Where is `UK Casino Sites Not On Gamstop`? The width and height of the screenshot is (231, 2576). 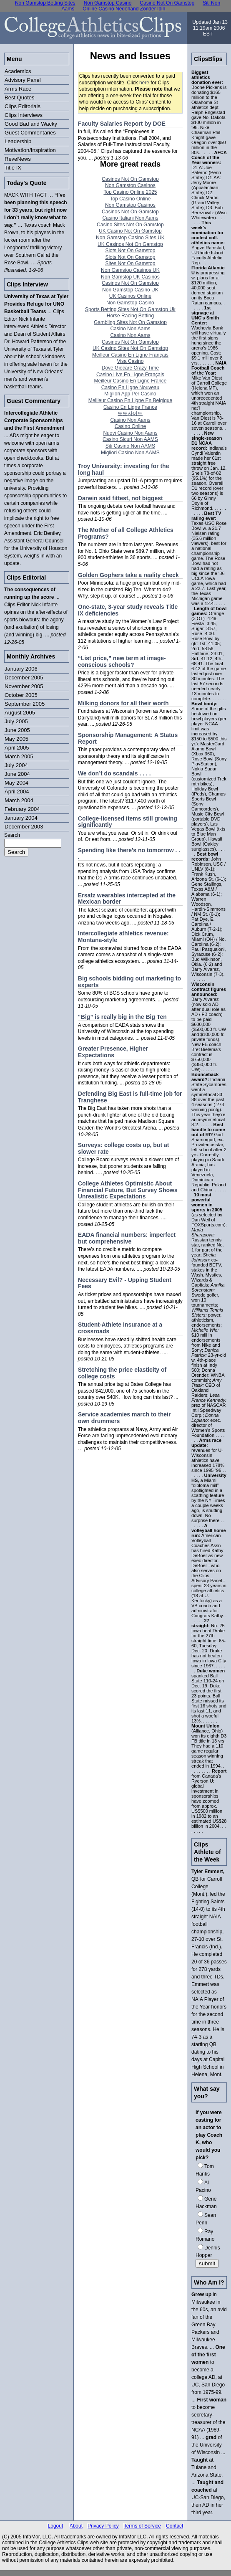 UK Casino Sites Not On Gamstop is located at coordinates (130, 348).